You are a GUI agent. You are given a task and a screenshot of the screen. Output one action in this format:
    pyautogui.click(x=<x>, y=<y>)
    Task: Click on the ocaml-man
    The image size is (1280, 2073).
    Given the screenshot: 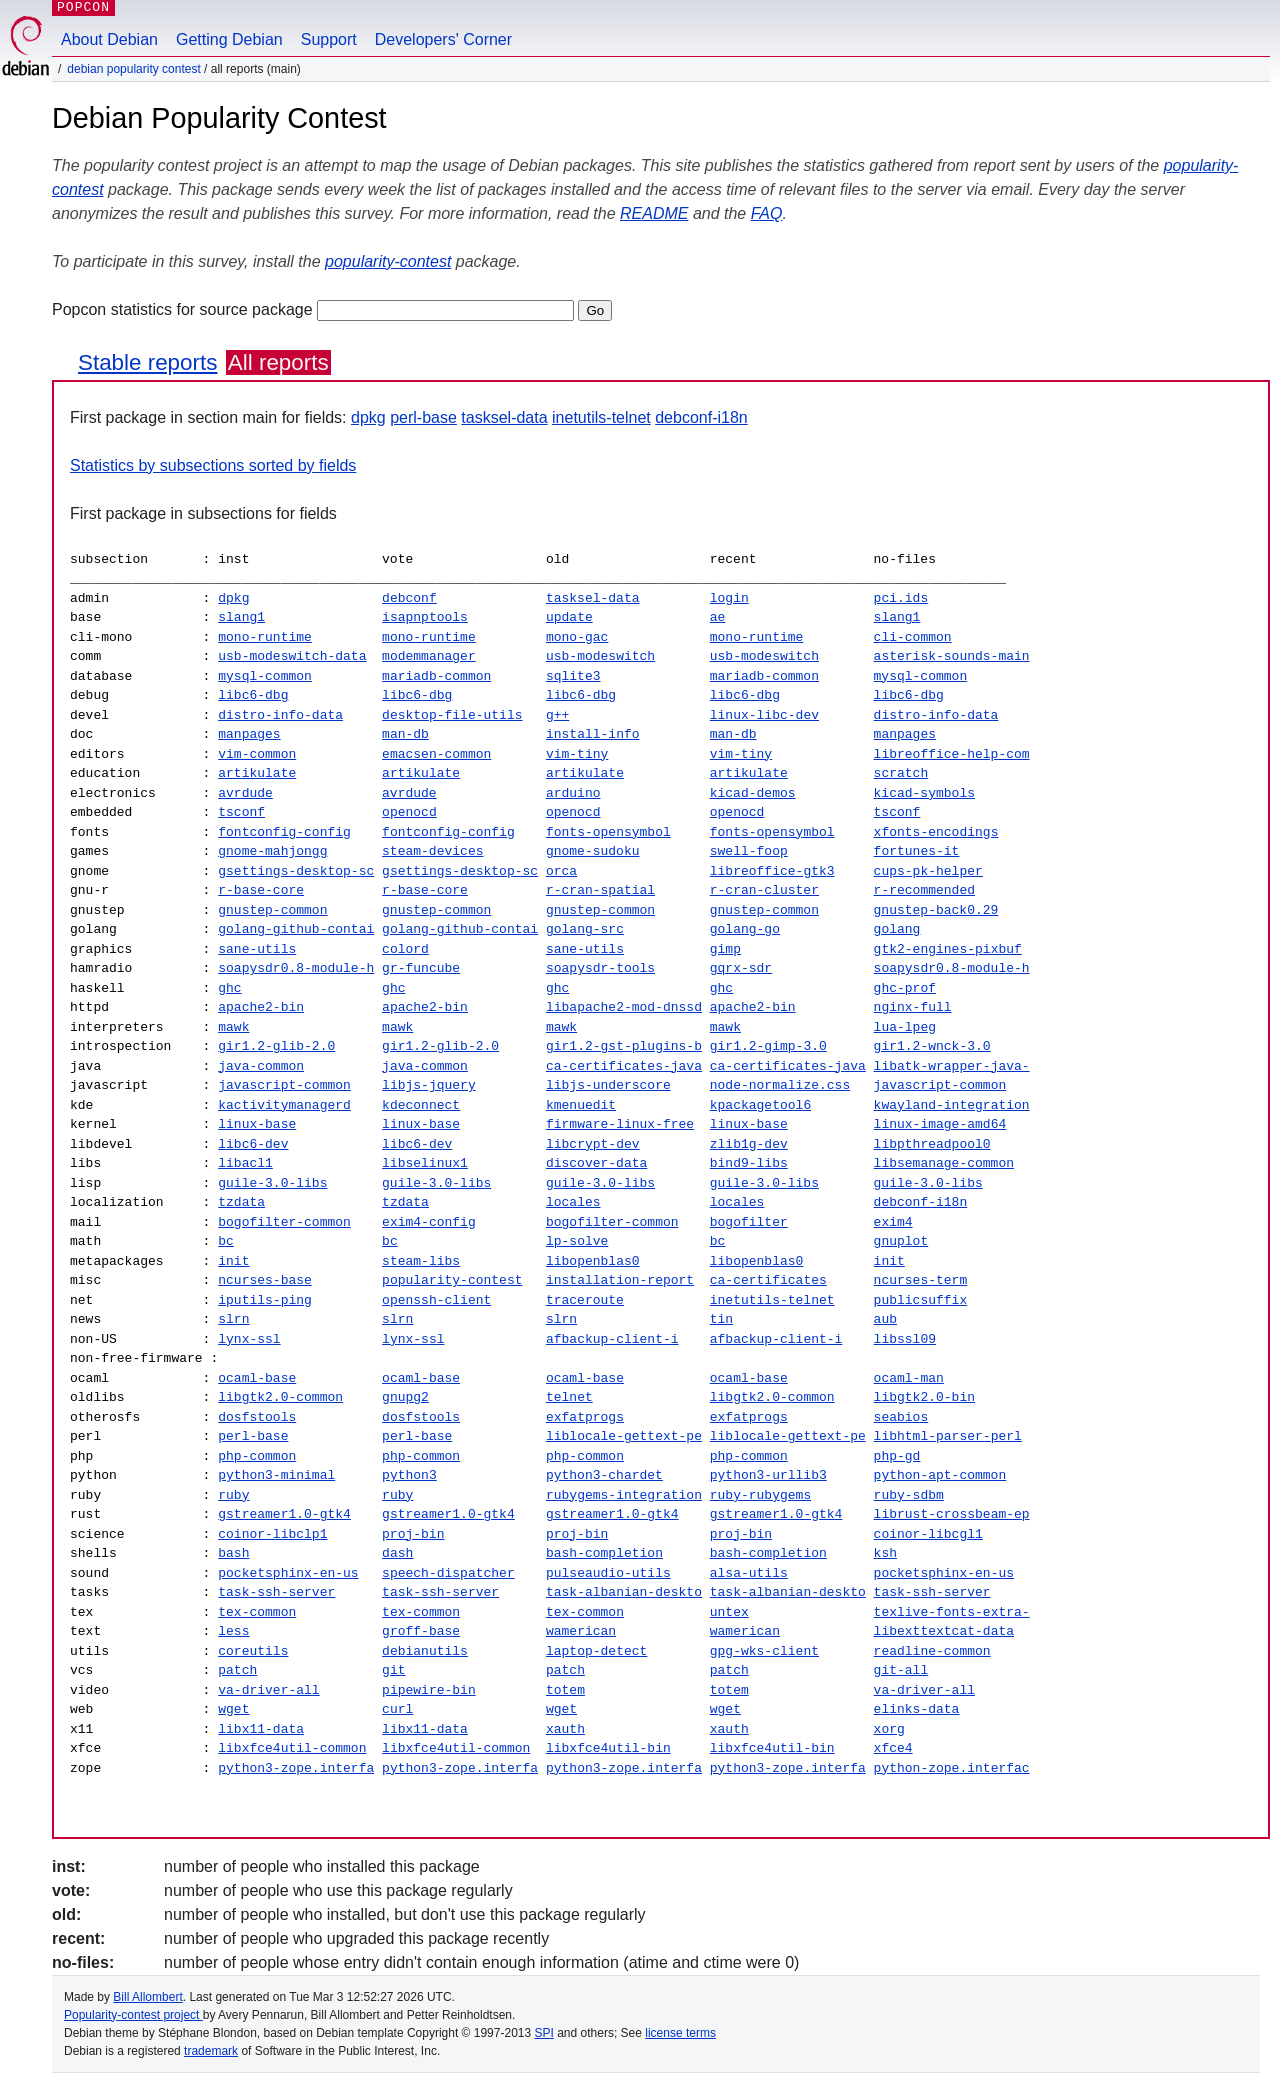 What is the action you would take?
    pyautogui.click(x=909, y=1378)
    